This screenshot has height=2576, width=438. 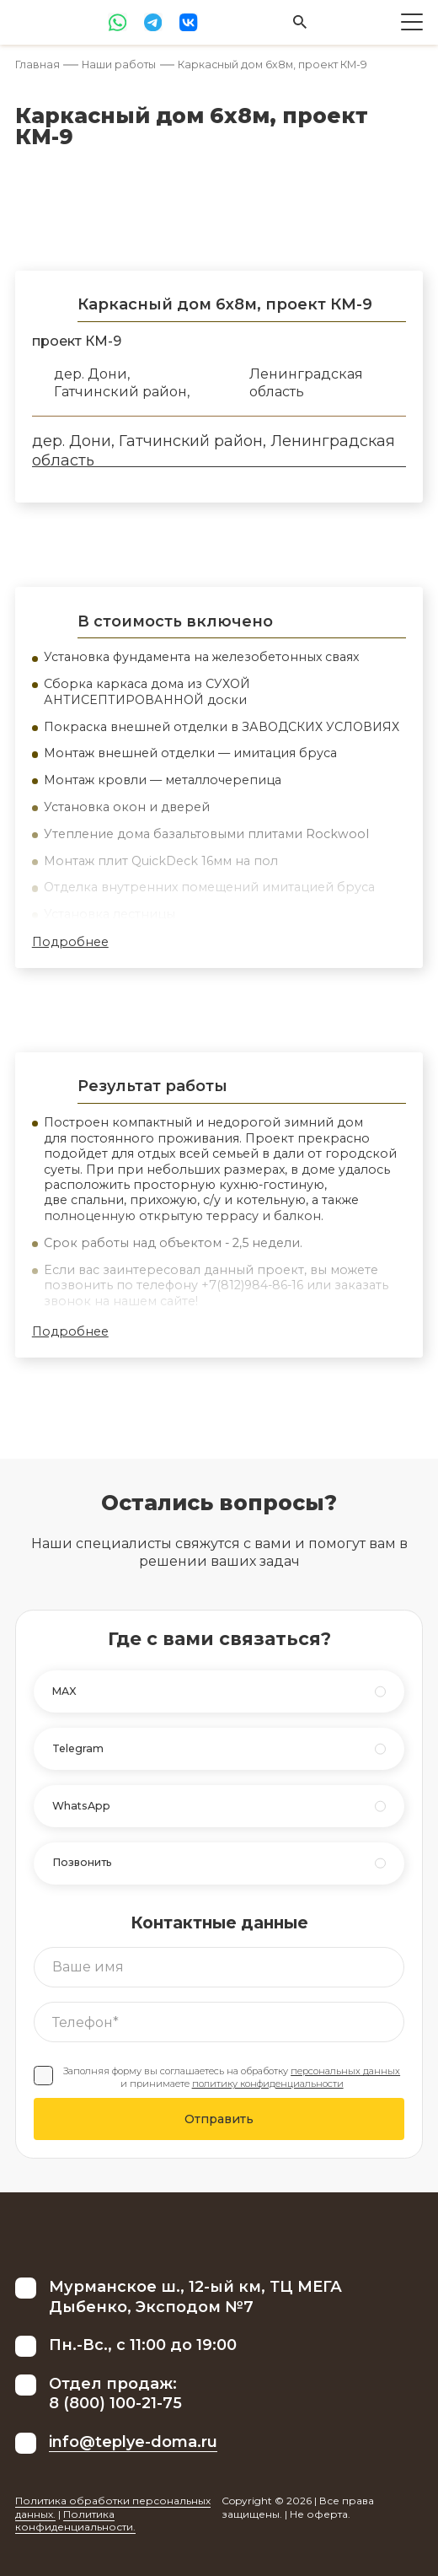 I want to click on 8 (800) 100-21-75, so click(x=115, y=2403).